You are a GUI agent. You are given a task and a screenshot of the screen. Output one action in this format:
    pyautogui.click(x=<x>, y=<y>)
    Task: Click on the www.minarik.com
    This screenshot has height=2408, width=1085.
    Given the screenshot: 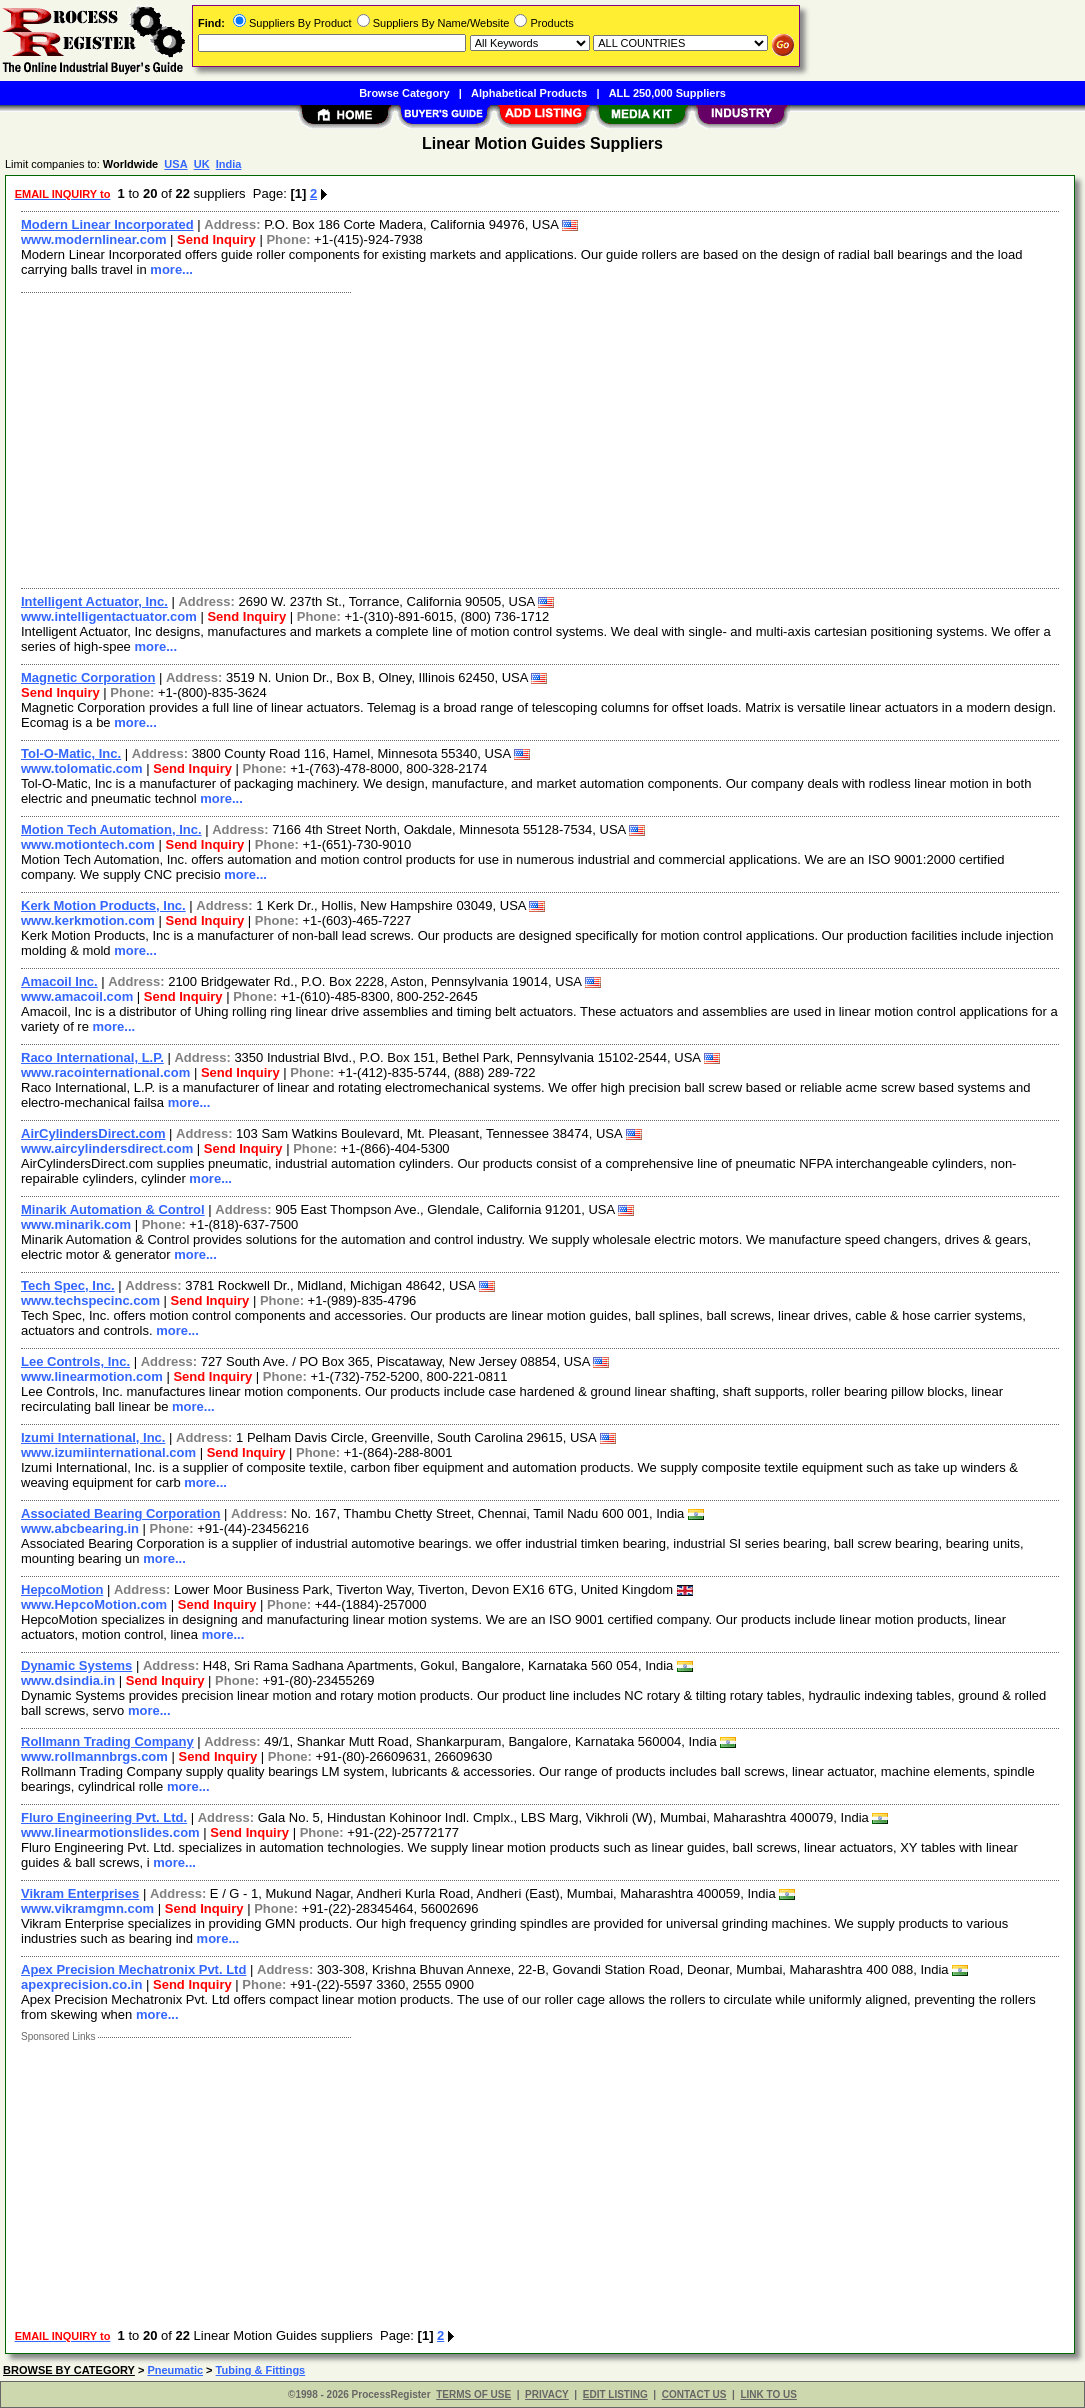 What is the action you would take?
    pyautogui.click(x=76, y=1224)
    